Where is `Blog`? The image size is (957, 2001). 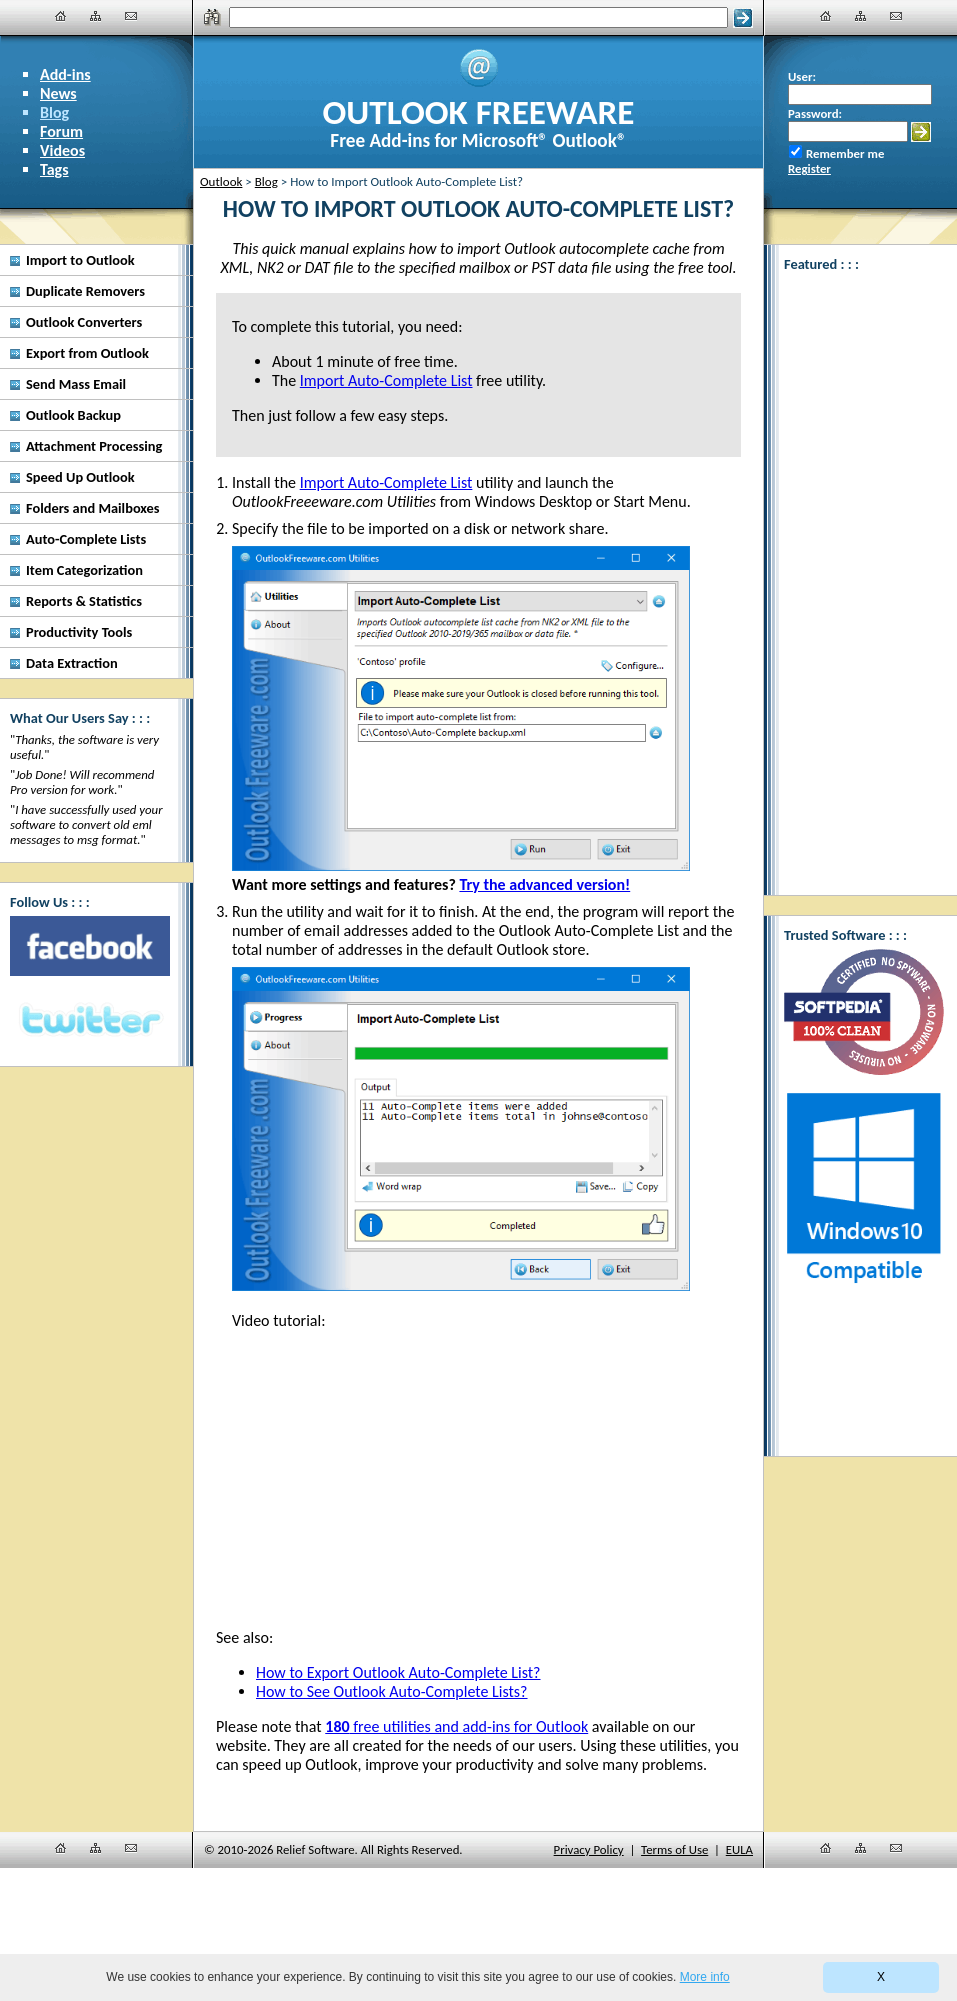 Blog is located at coordinates (54, 112).